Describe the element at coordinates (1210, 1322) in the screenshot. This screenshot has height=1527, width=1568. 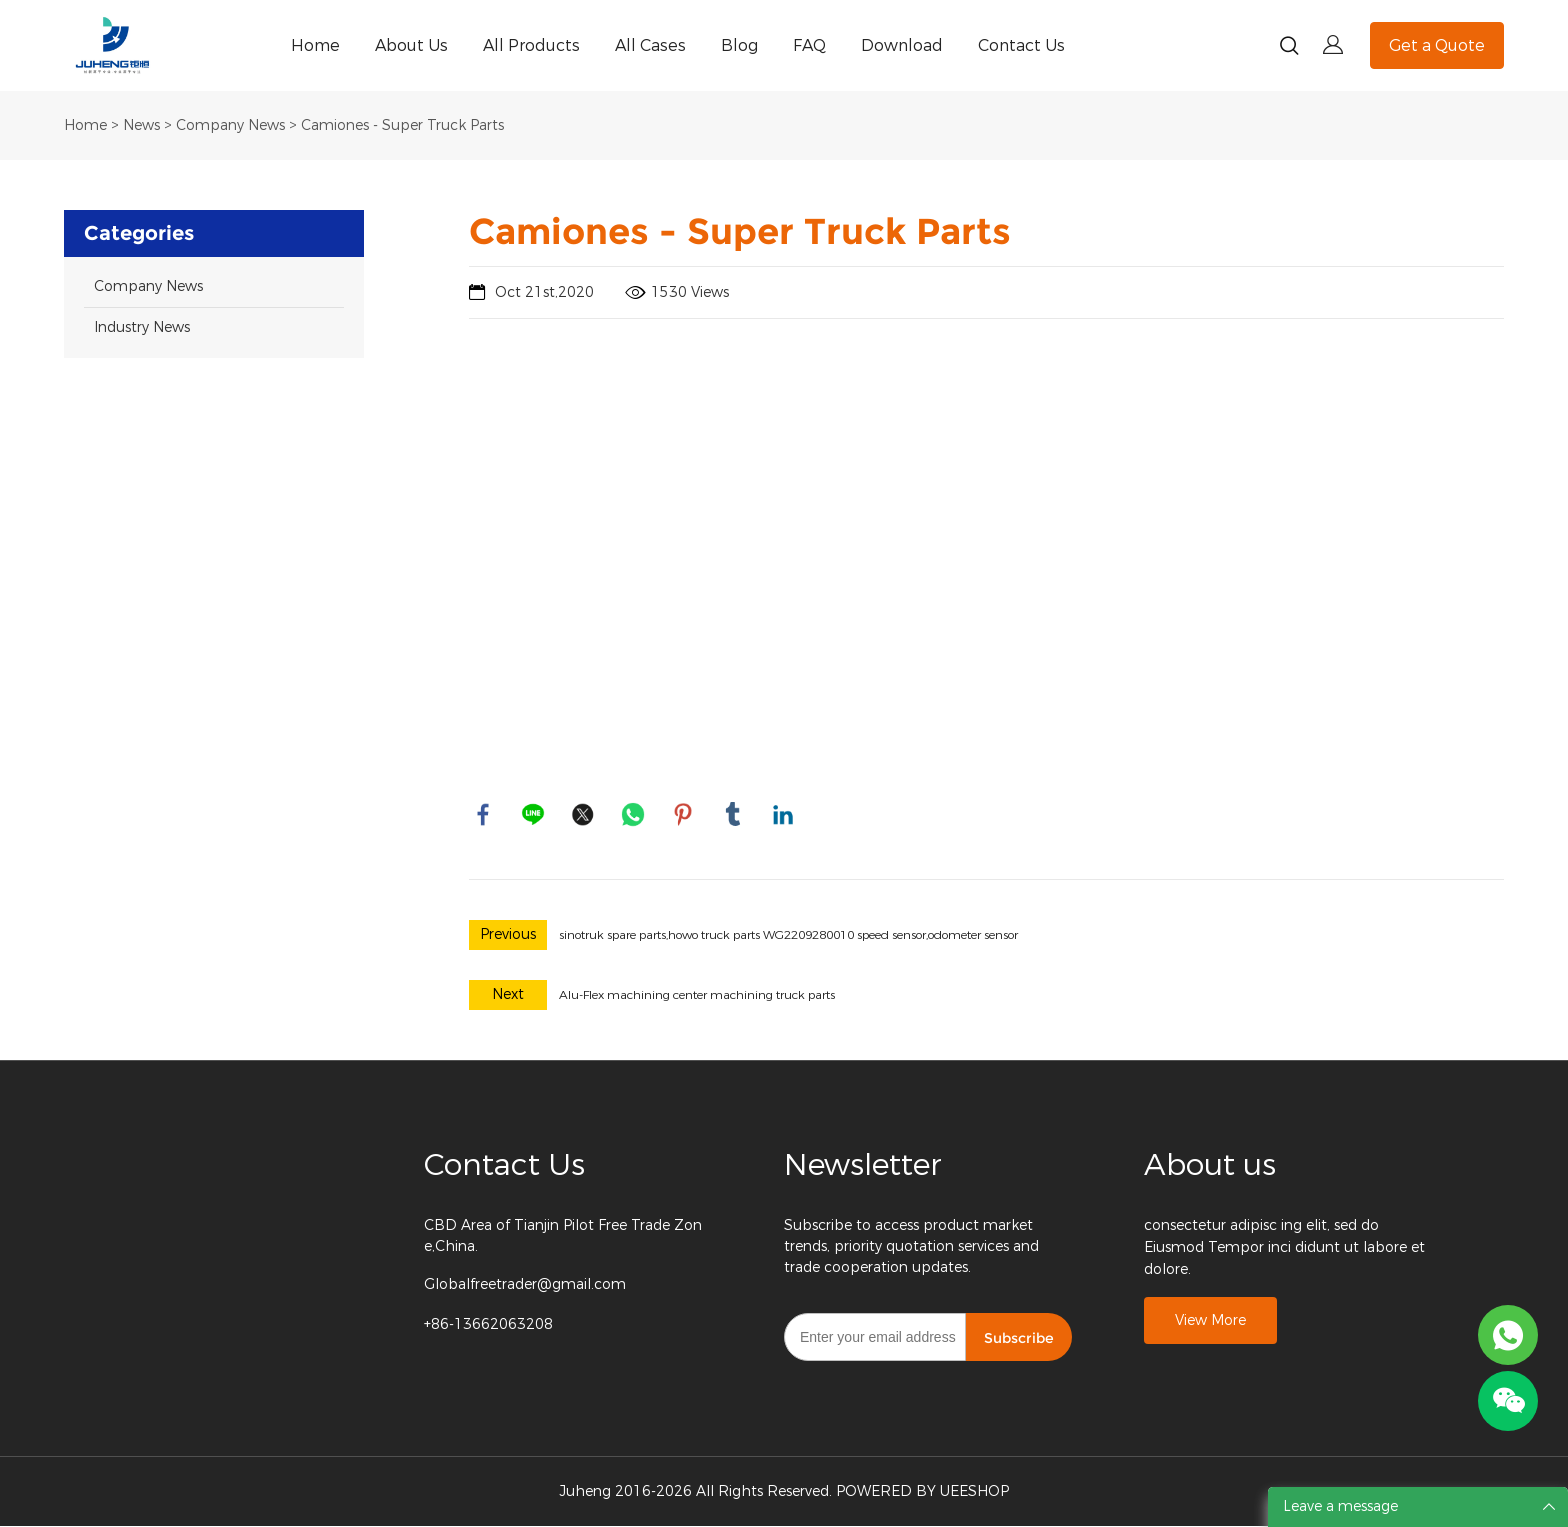
I see `View More` at that location.